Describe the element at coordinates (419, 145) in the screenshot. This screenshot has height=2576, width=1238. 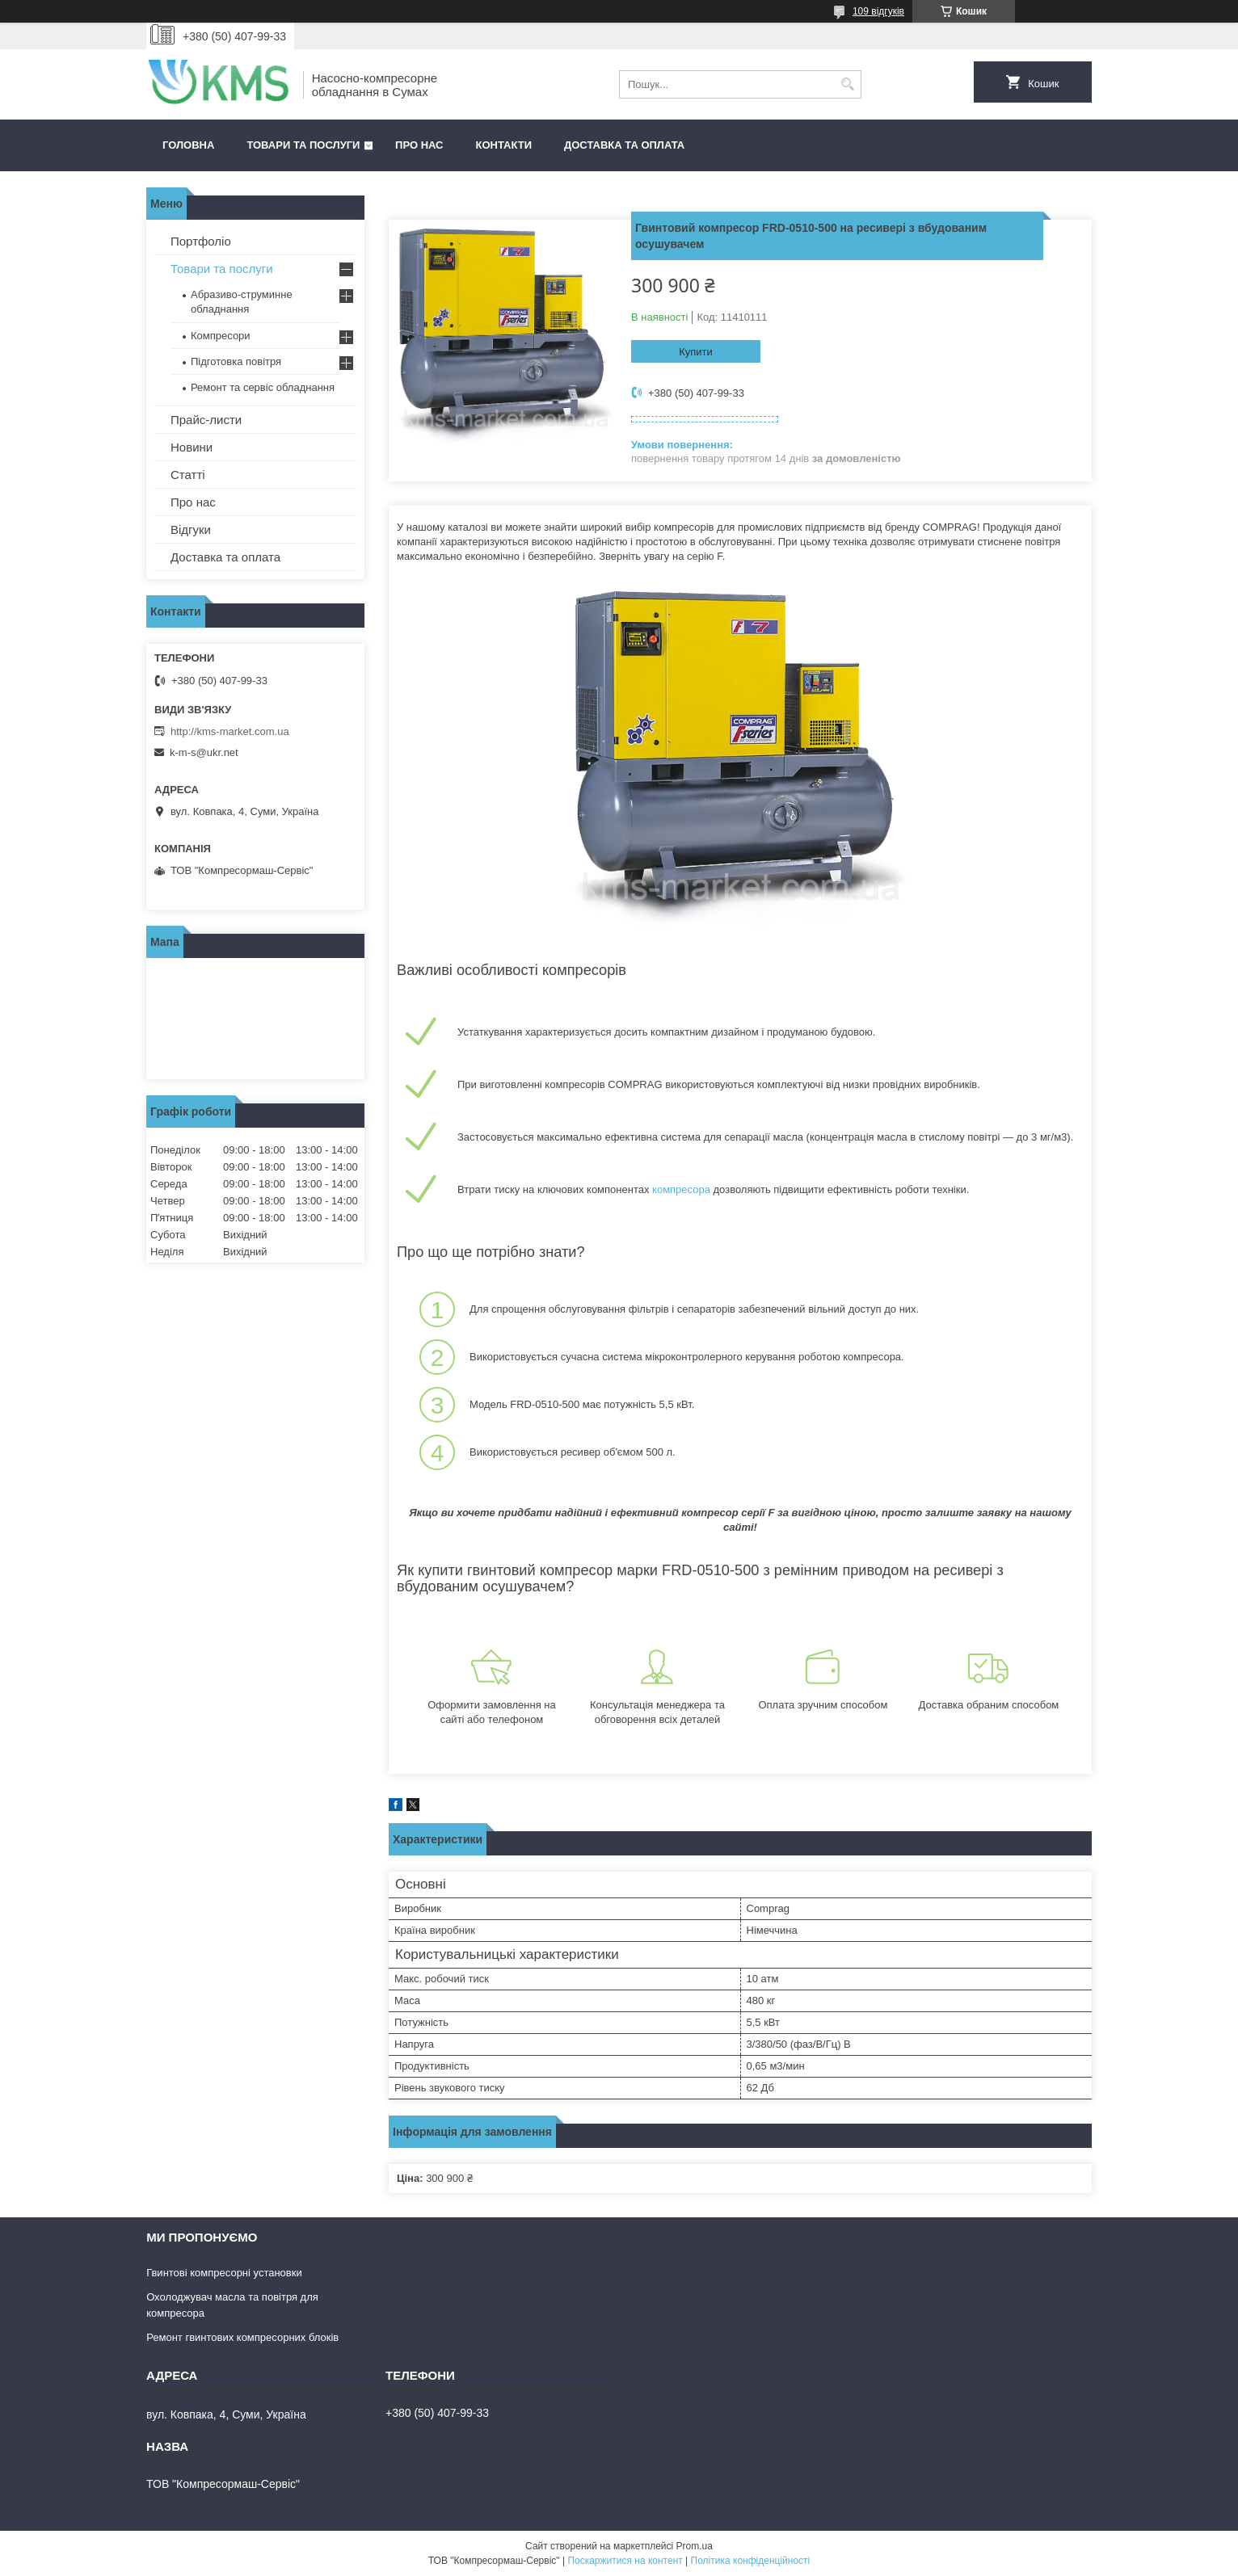
I see `Про нас` at that location.